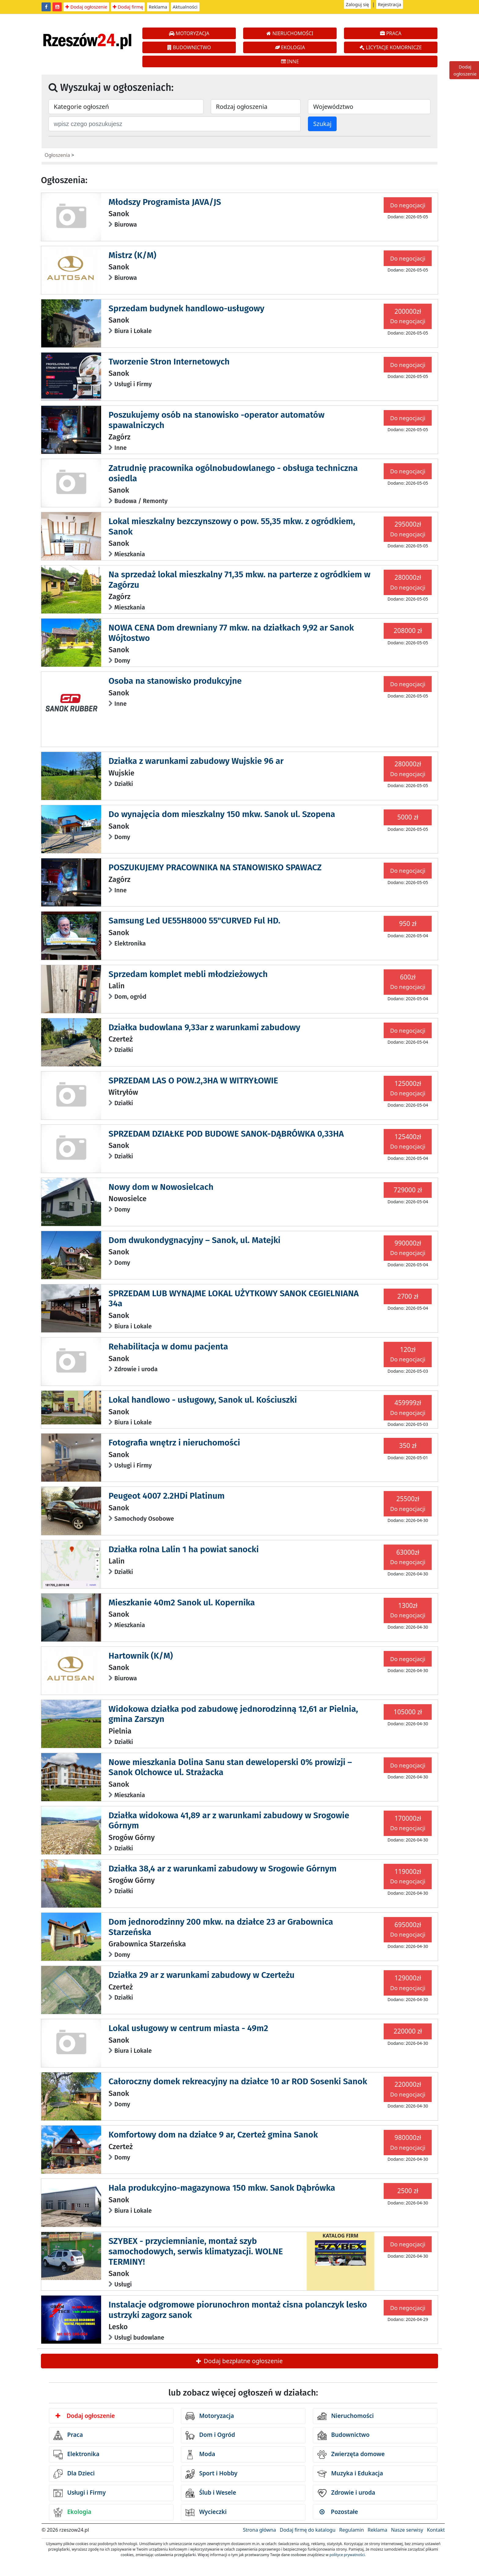 This screenshot has height=2576, width=479. I want to click on Rejestracja, so click(389, 4).